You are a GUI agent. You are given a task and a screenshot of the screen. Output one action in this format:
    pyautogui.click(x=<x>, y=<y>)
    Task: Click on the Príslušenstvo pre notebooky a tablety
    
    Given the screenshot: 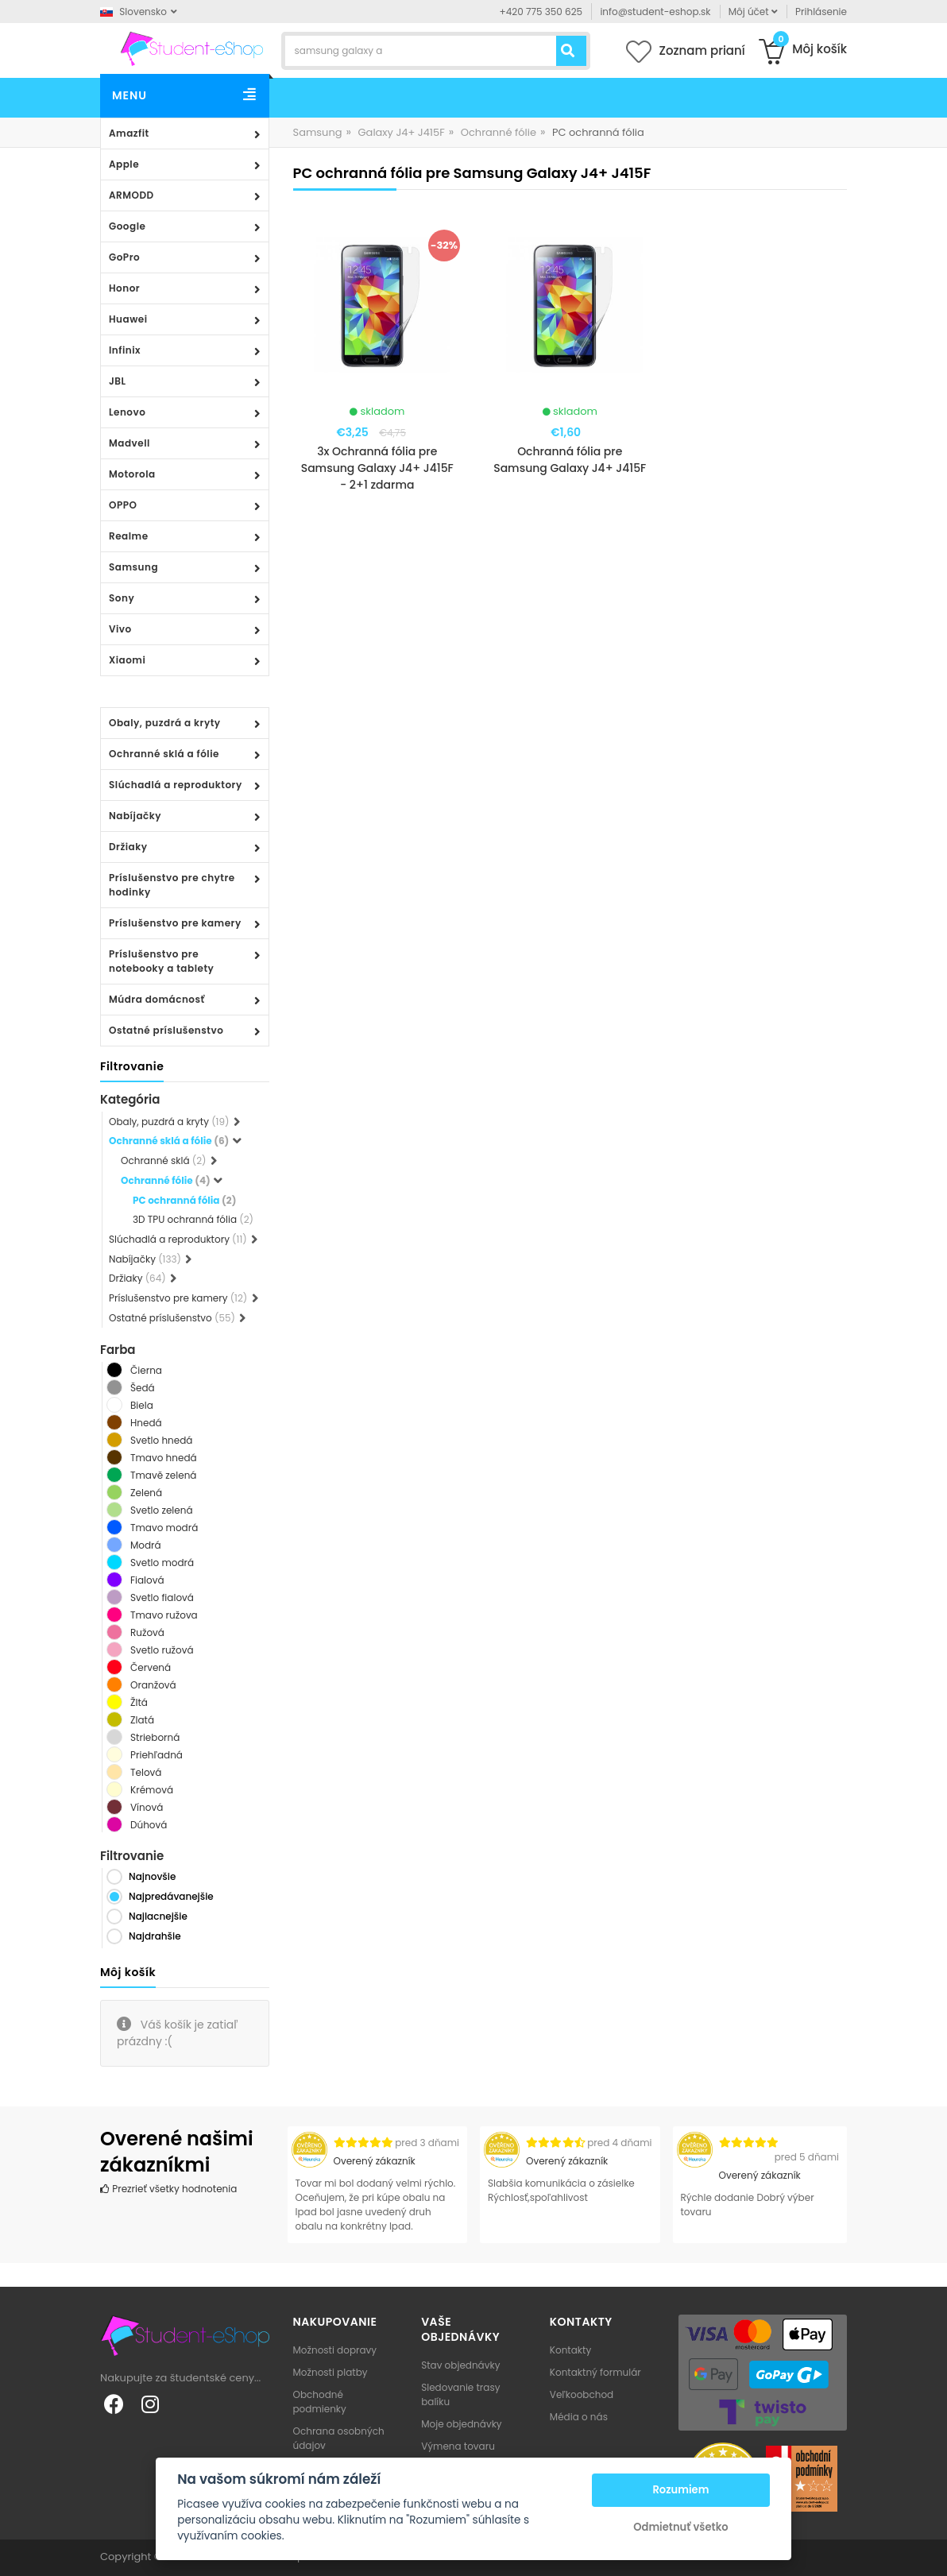 What is the action you would take?
    pyautogui.click(x=161, y=961)
    